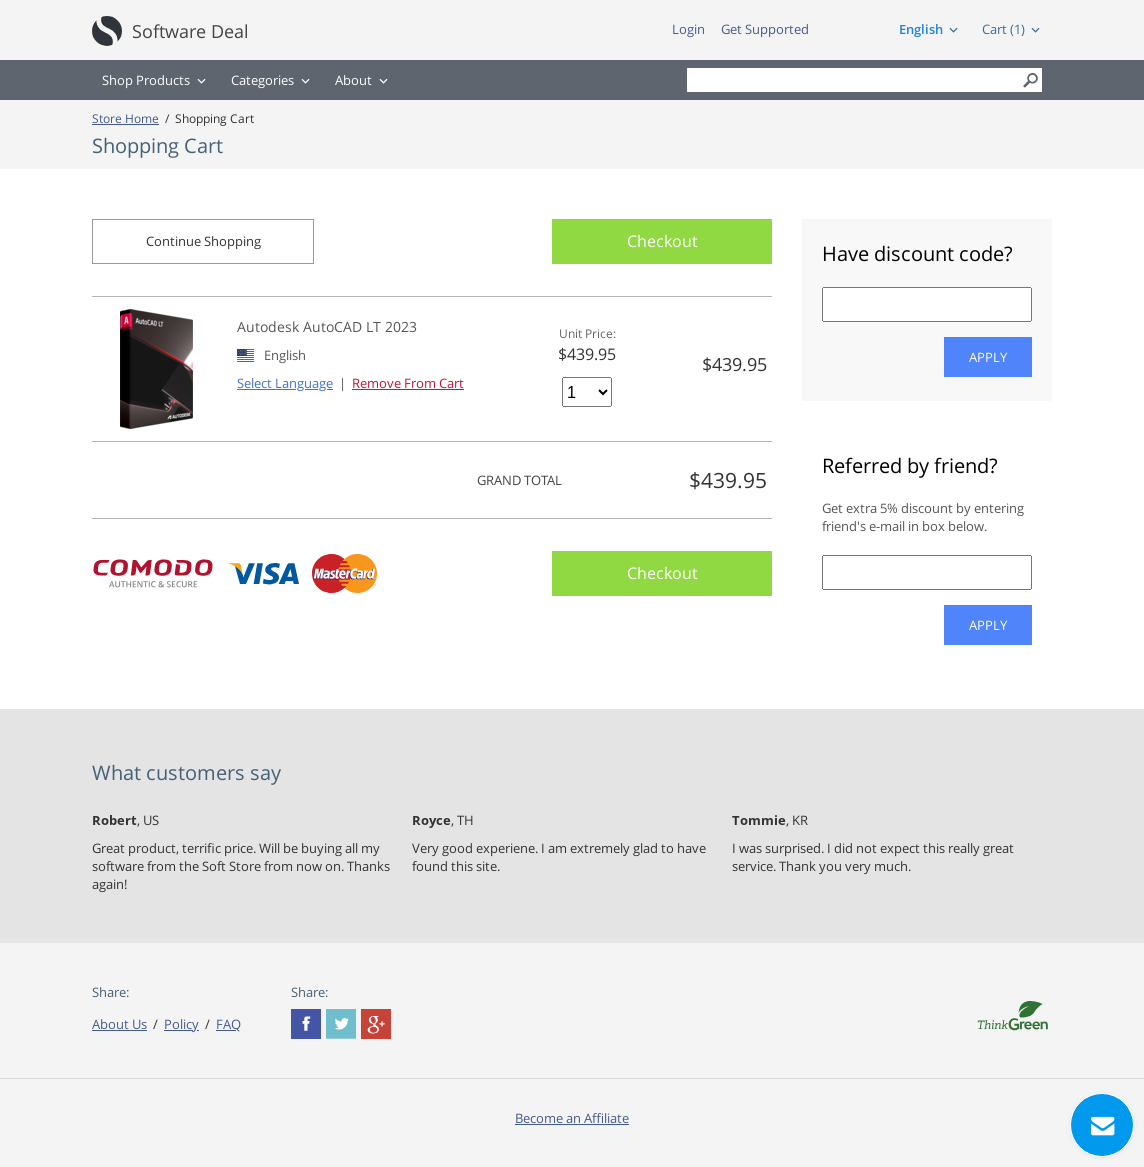  What do you see at coordinates (125, 118) in the screenshot?
I see `Store Home` at bounding box center [125, 118].